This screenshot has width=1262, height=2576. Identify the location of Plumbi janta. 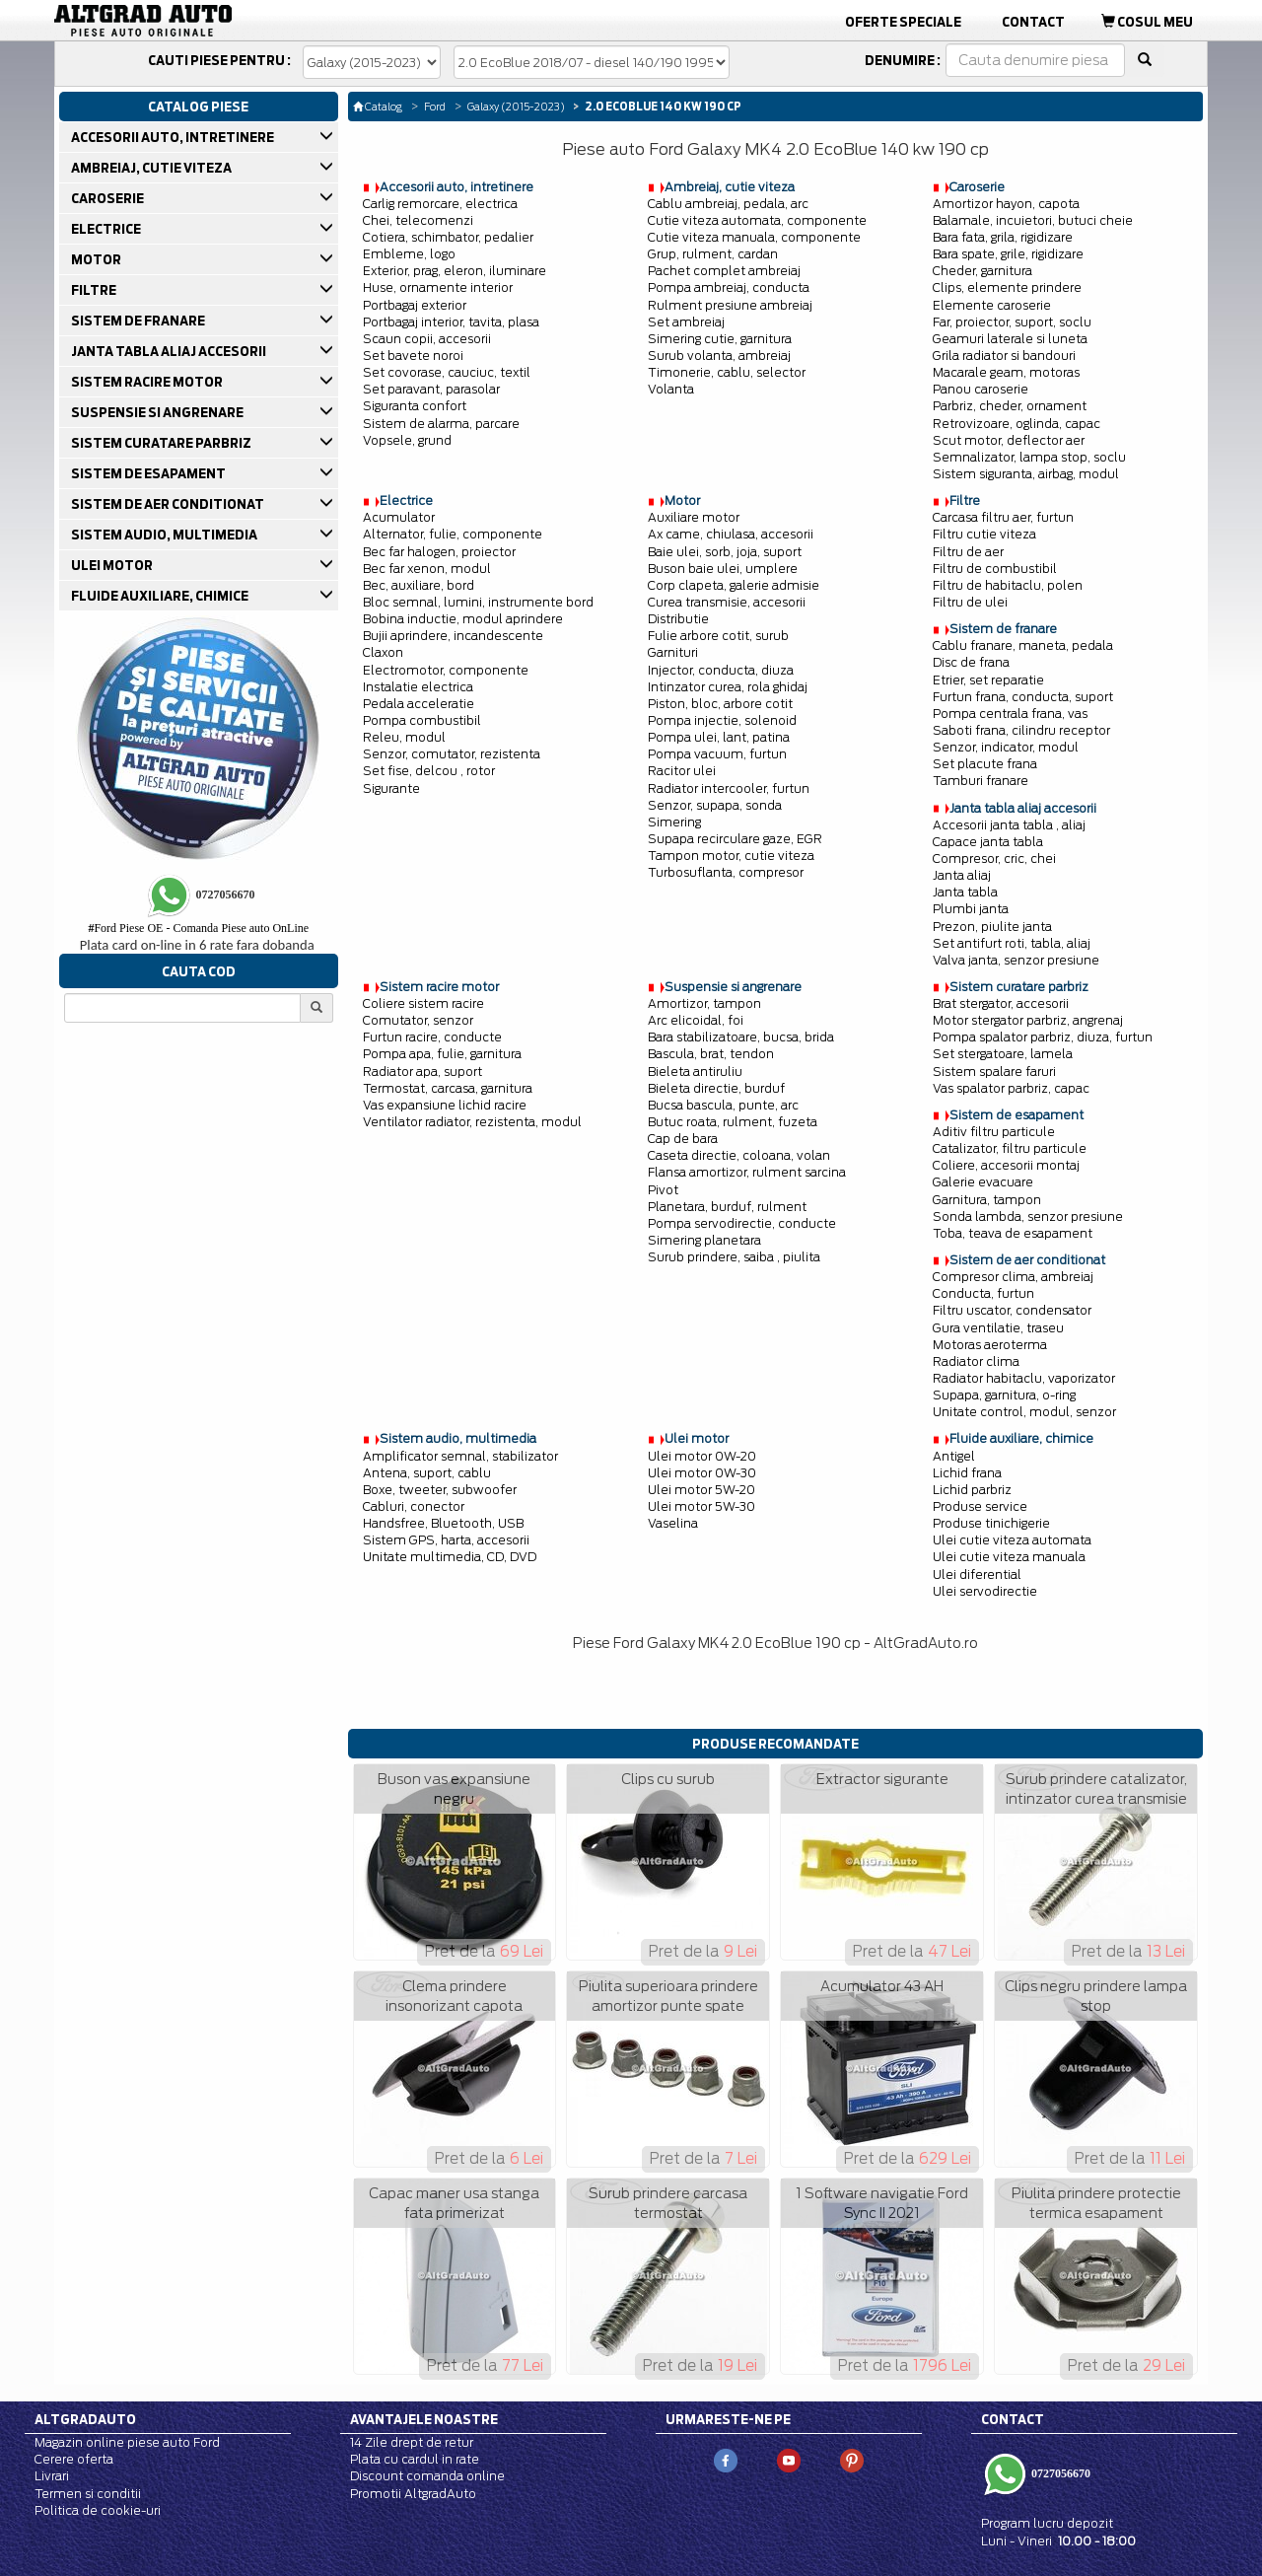
(971, 908).